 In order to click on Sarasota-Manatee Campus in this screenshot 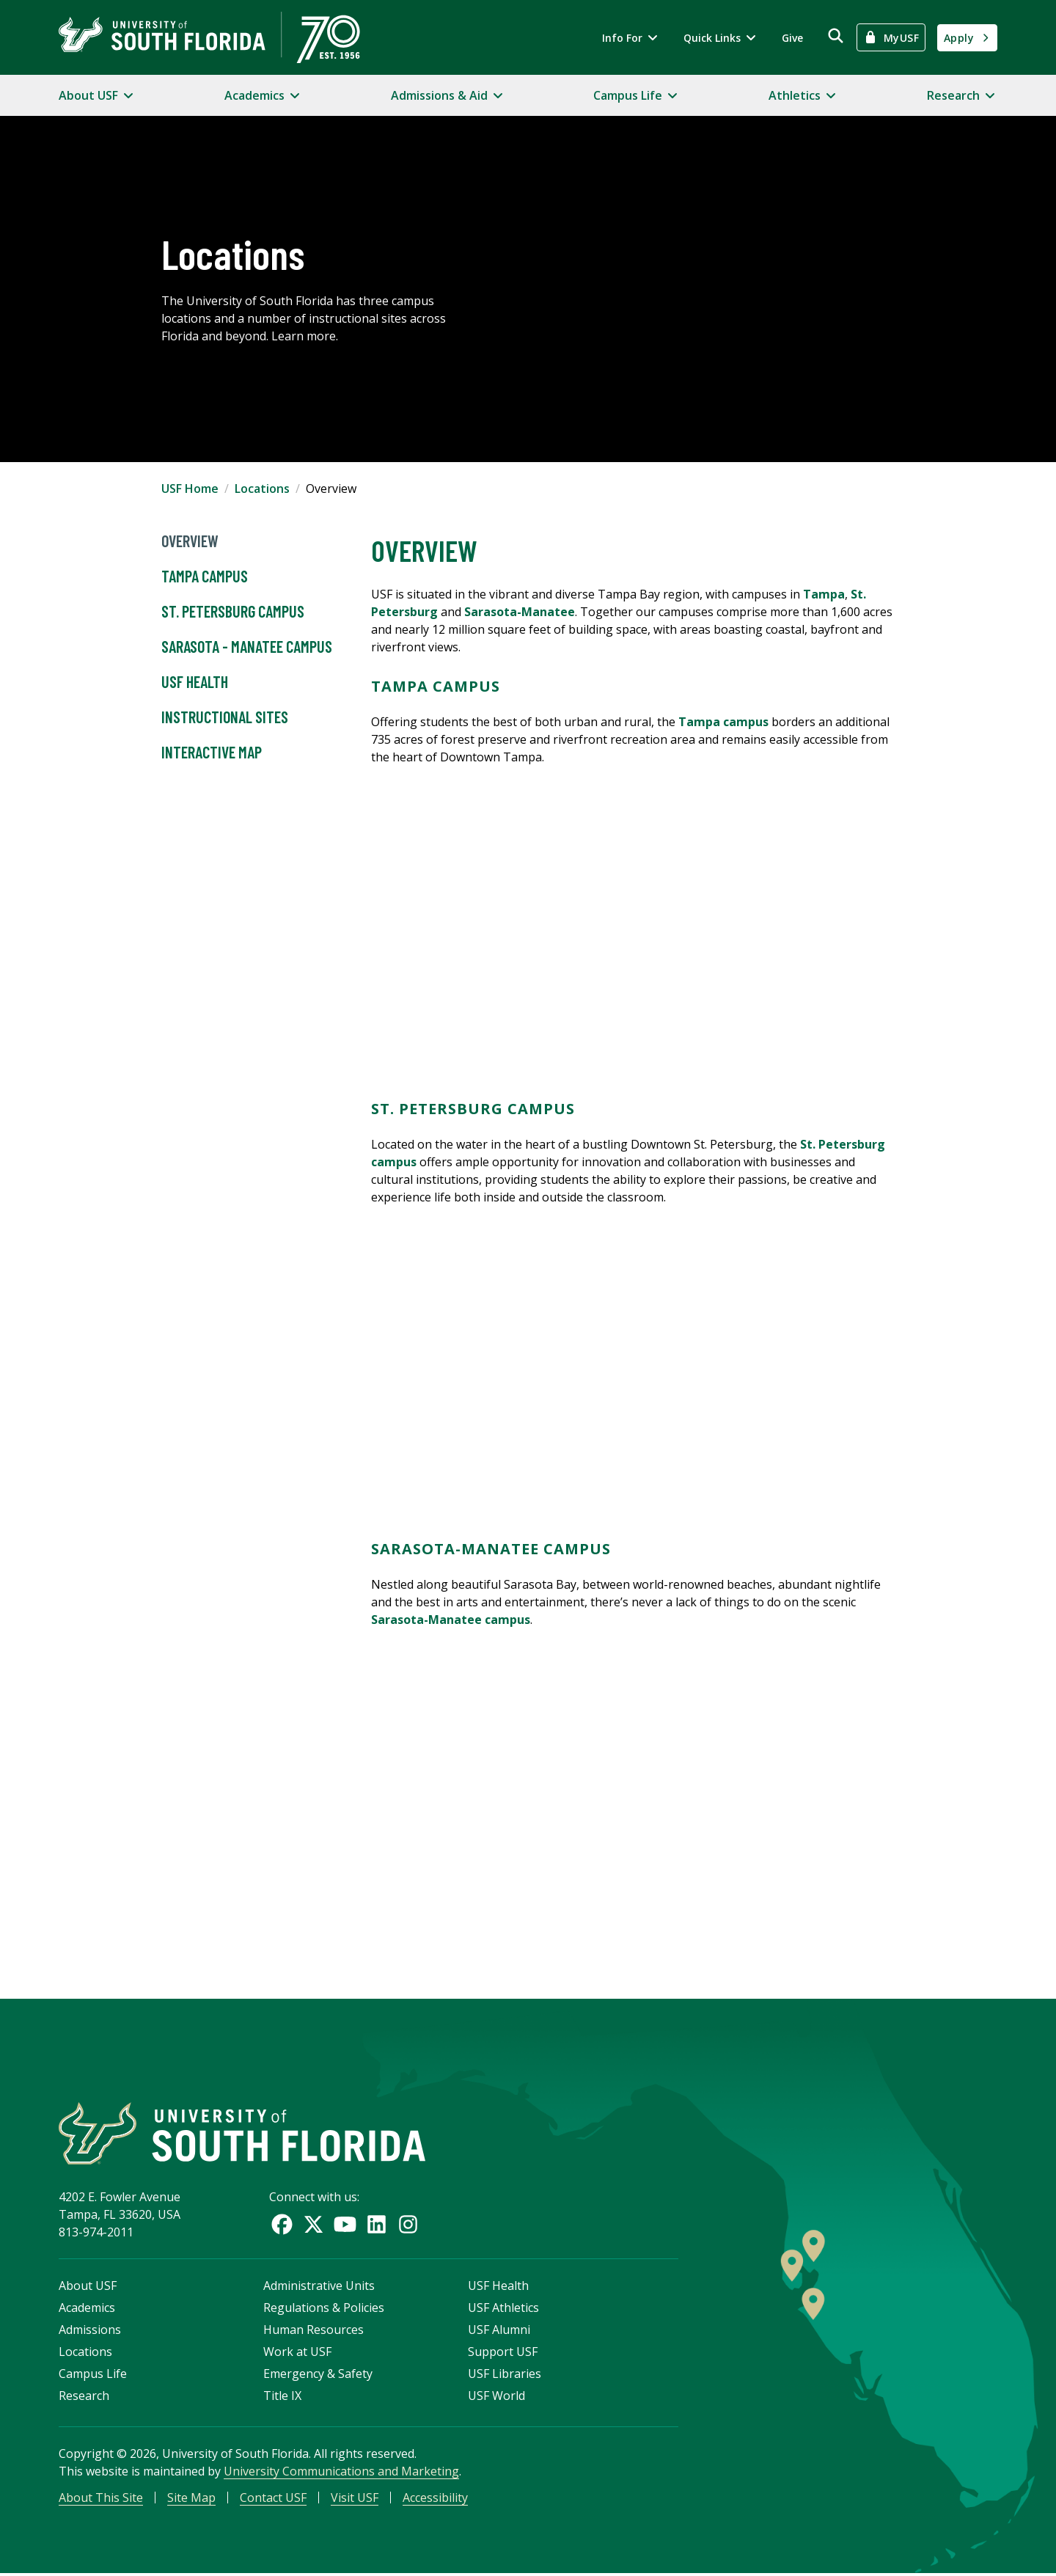, I will do `click(491, 1549)`.